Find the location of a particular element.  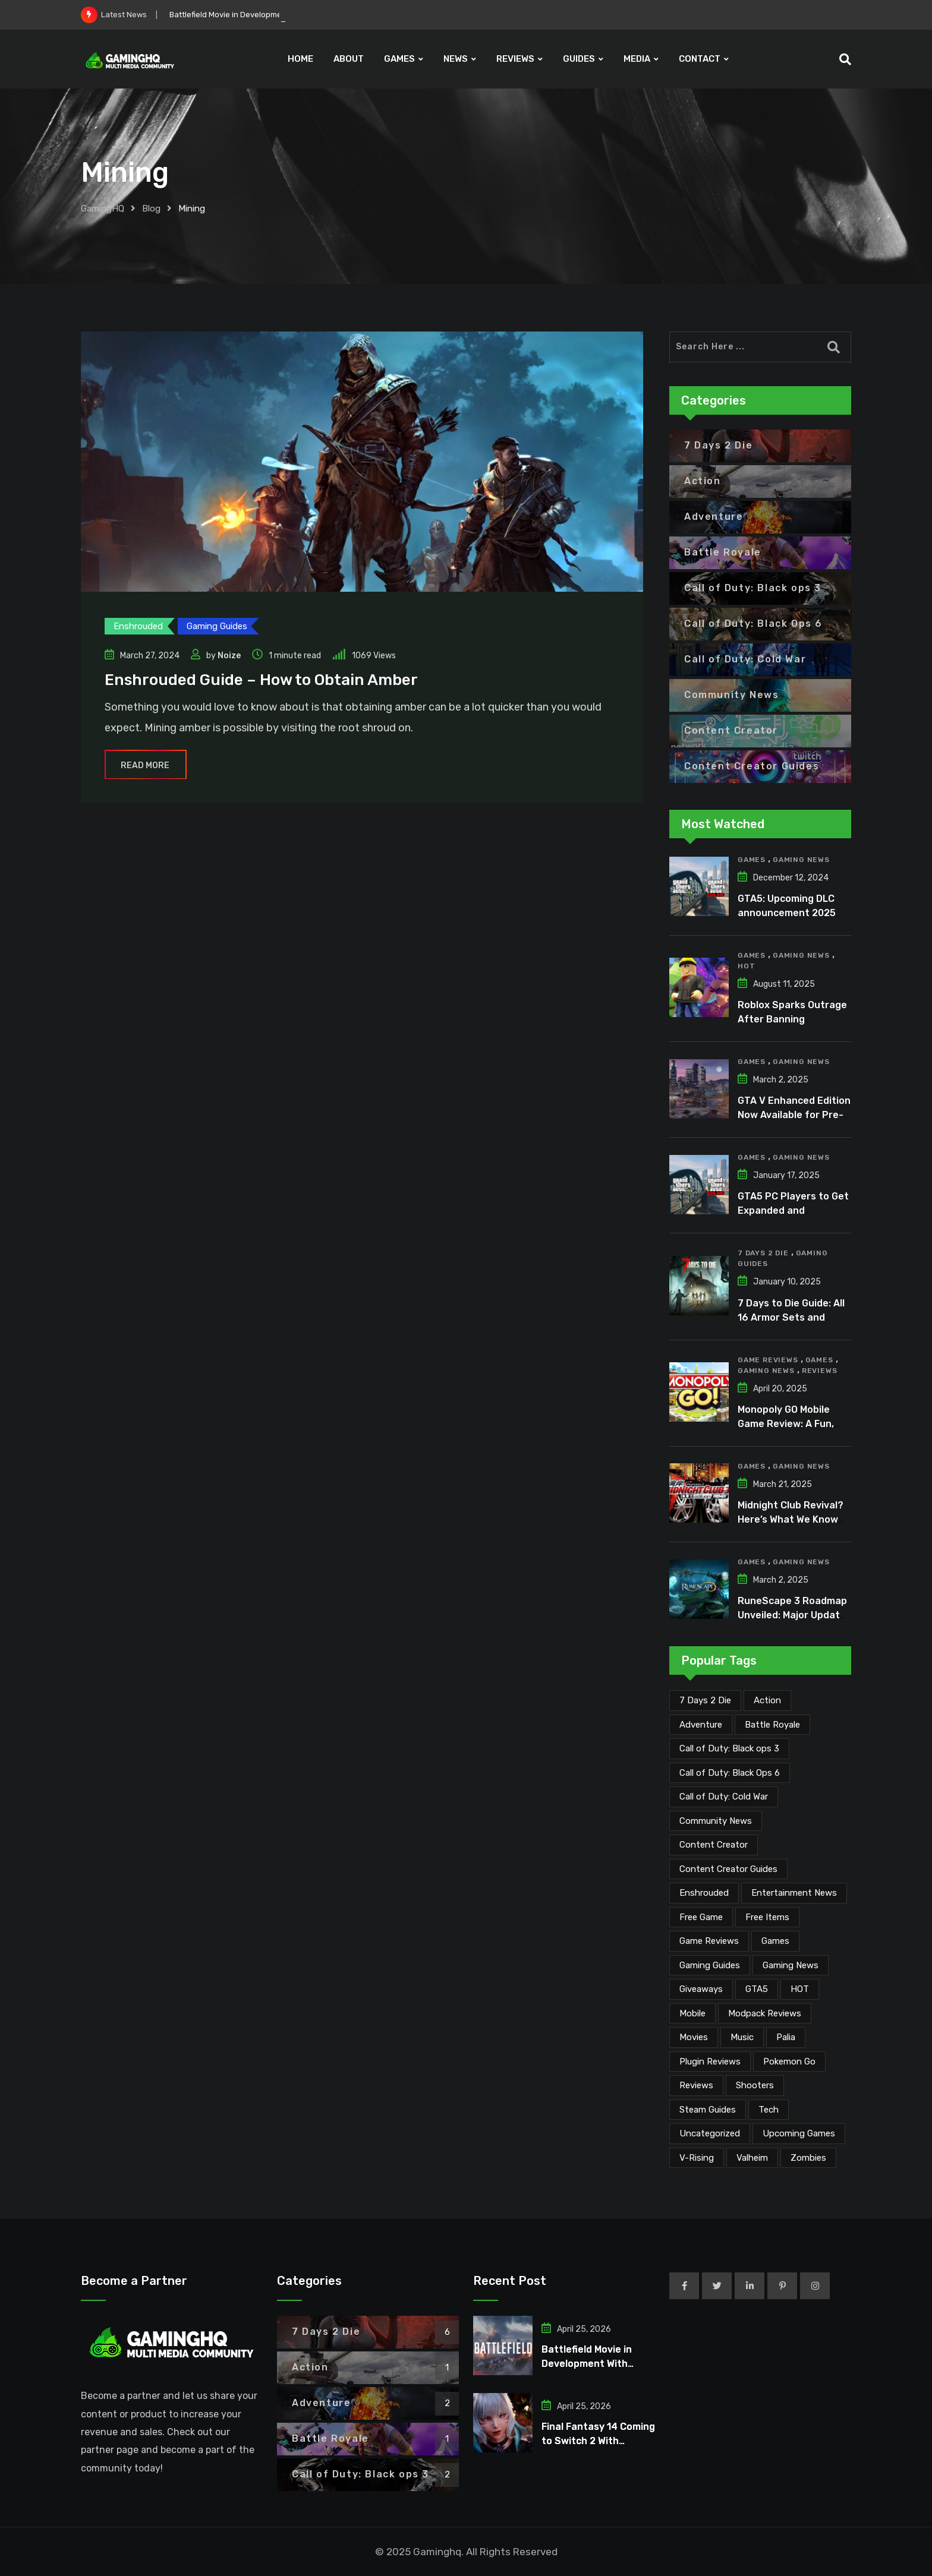

Gaming Guides [Gaming Guides (120 items)] is located at coordinates (709, 1965).